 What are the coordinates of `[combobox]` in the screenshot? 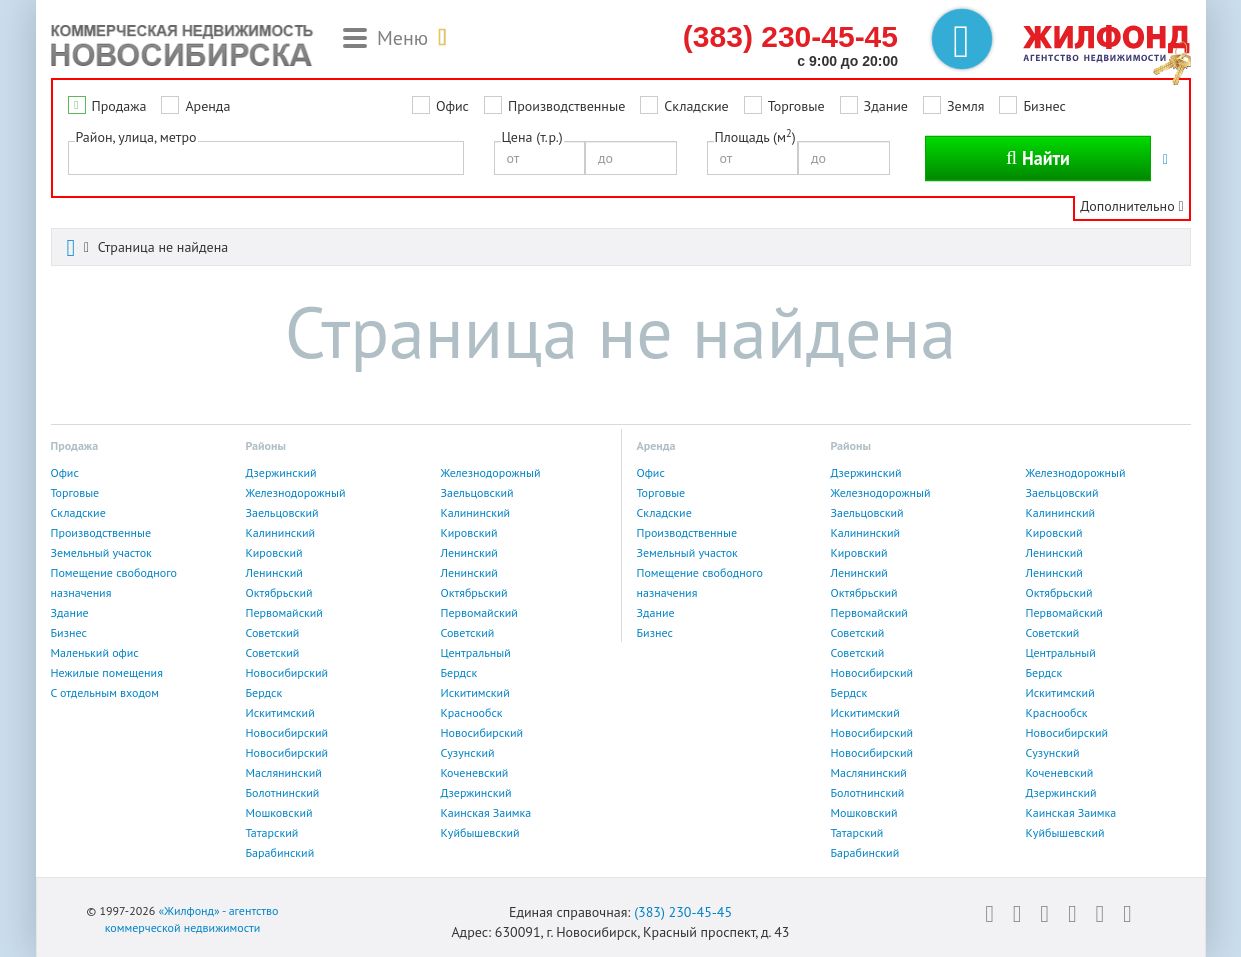 It's located at (266, 158).